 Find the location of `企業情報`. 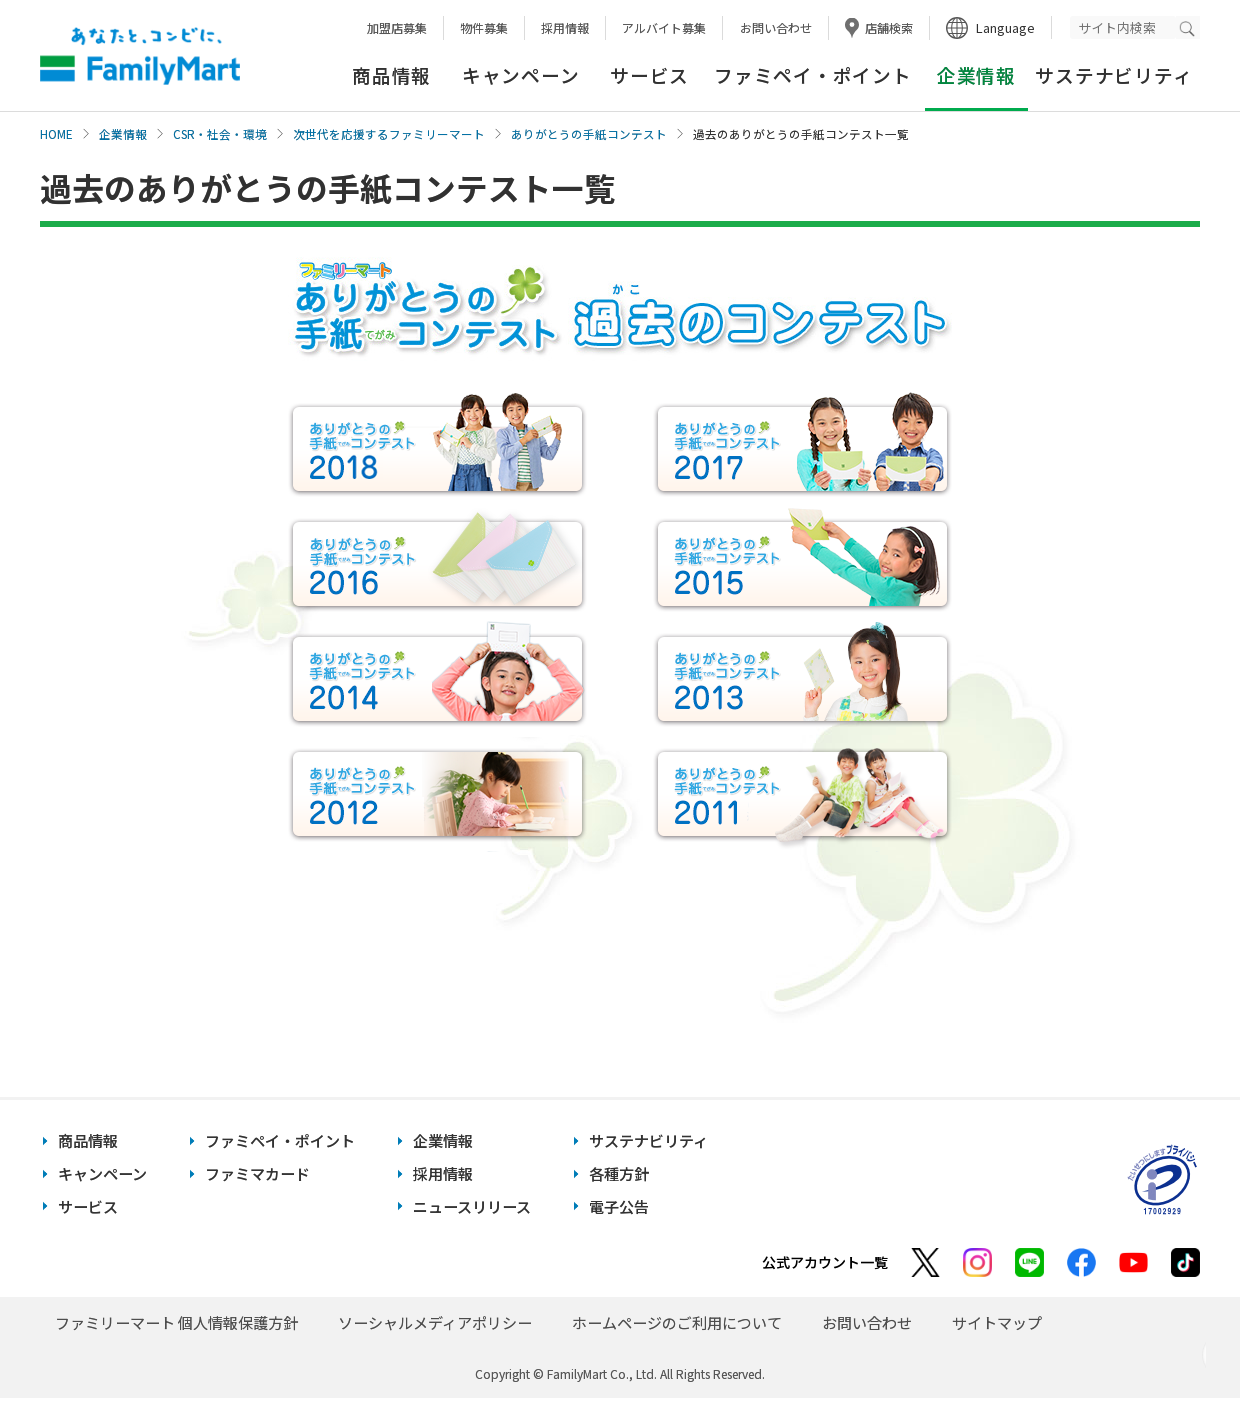

企業情報 is located at coordinates (123, 134).